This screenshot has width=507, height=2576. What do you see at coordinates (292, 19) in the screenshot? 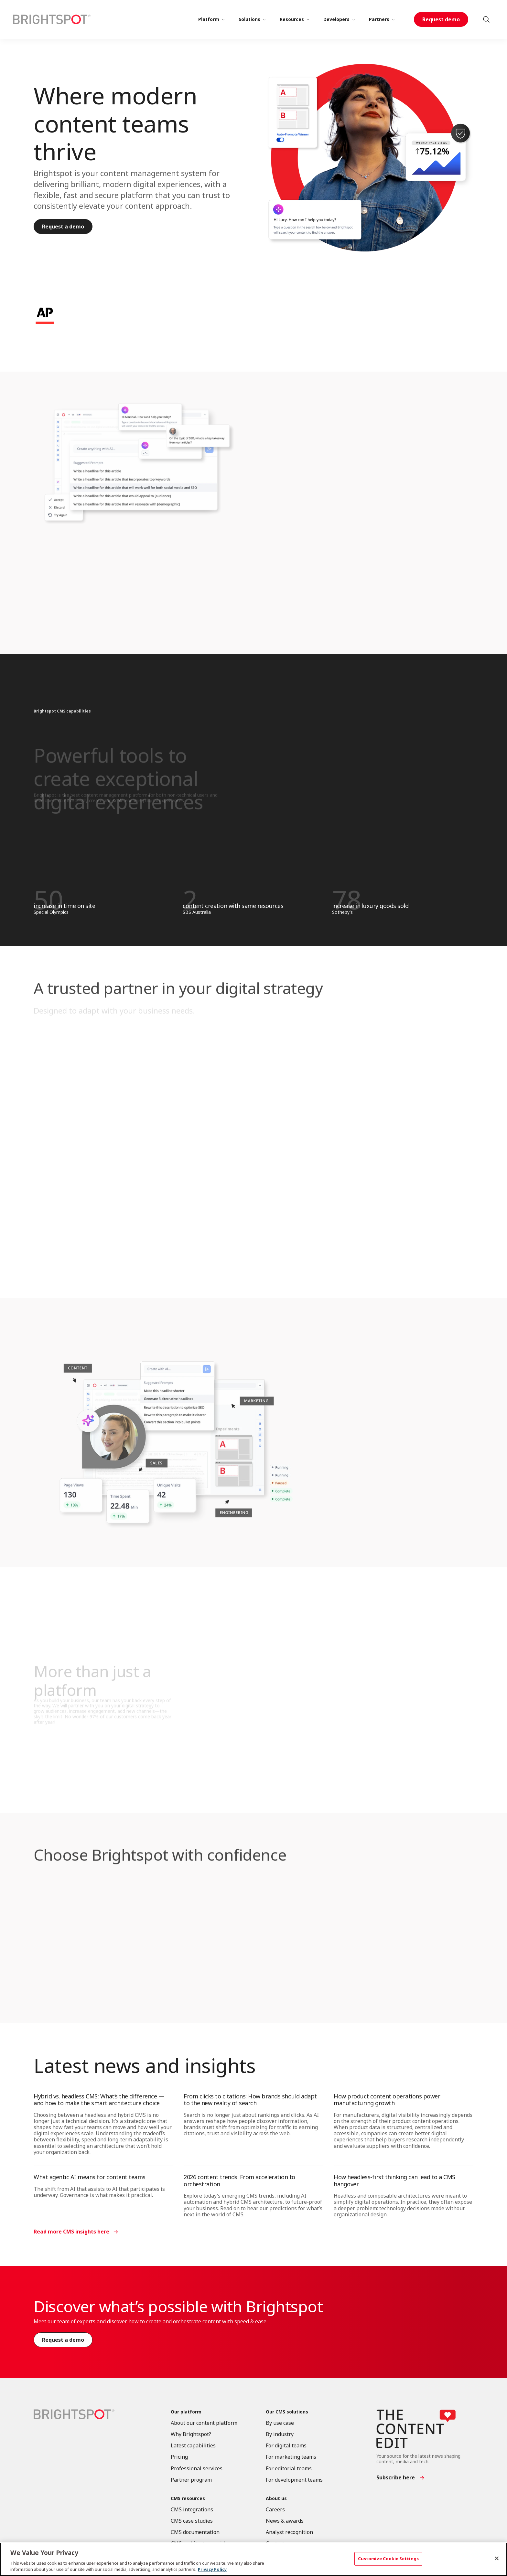
I see `Resources` at bounding box center [292, 19].